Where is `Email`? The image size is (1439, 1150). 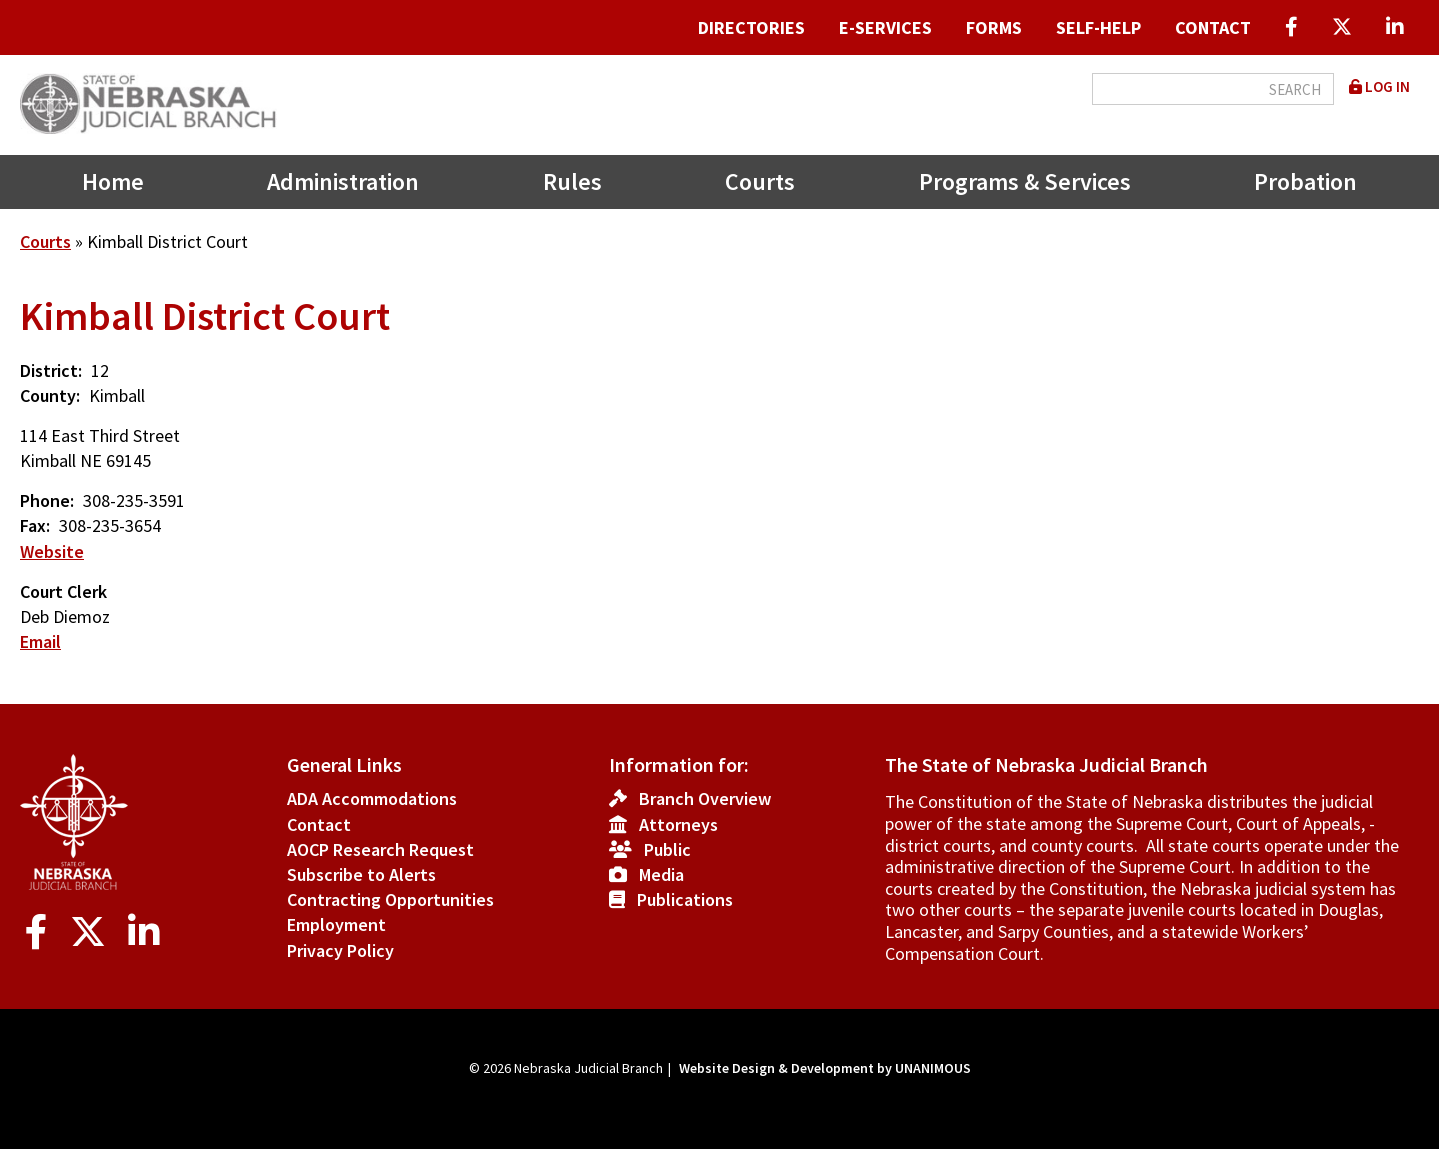
Email is located at coordinates (40, 641).